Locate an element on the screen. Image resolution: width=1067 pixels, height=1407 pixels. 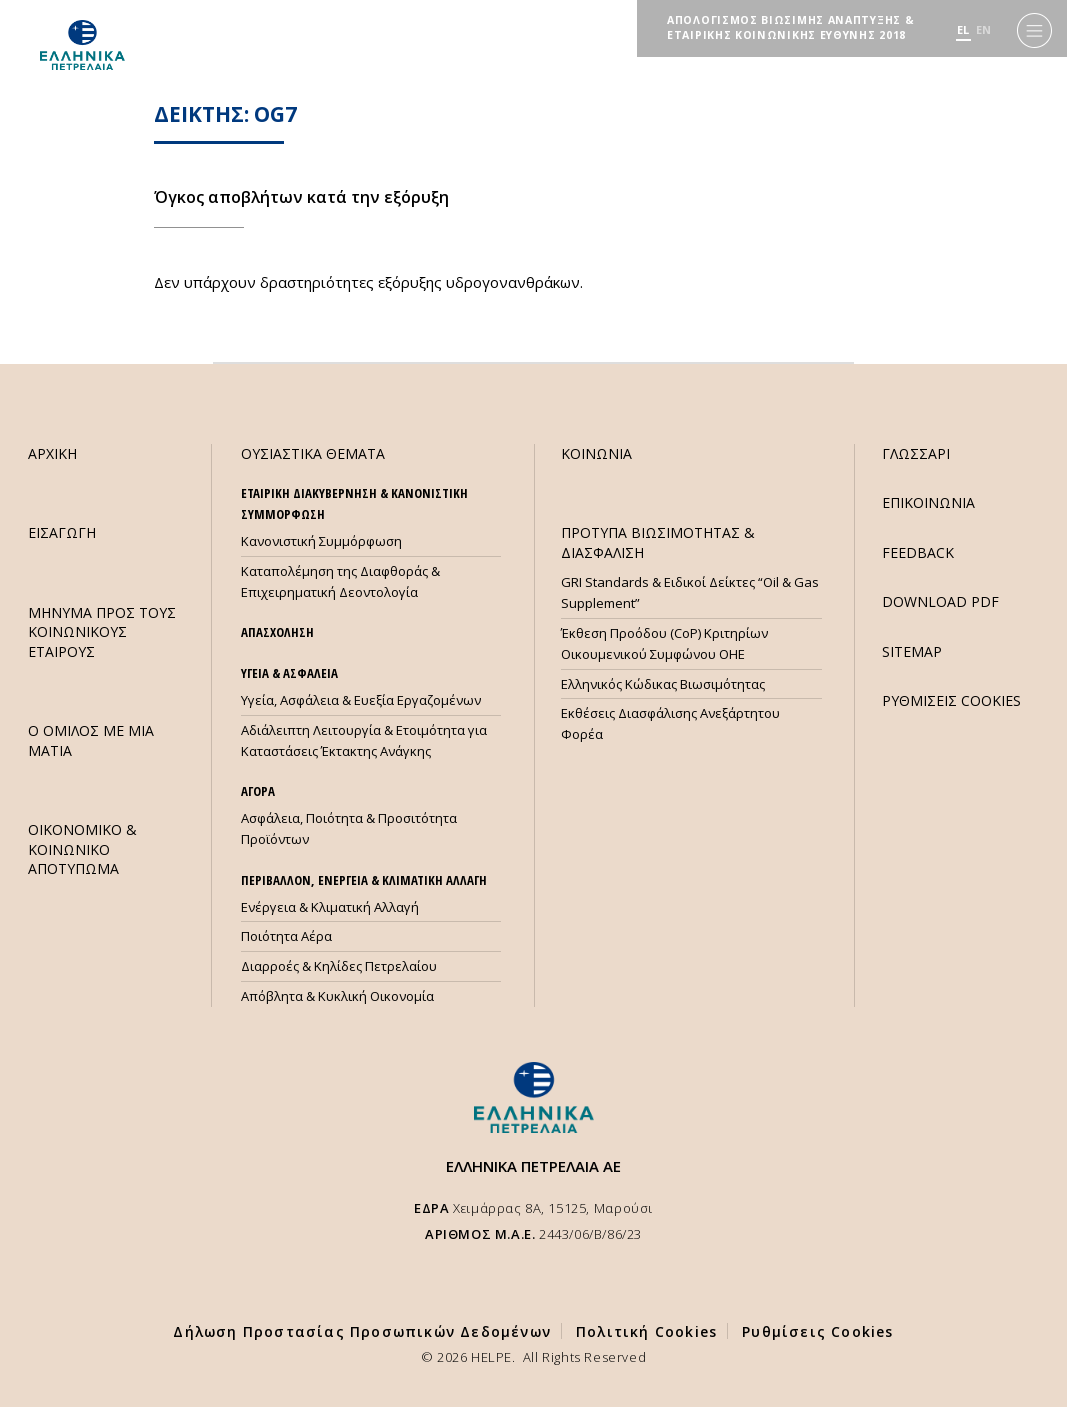
Κανονιστική Συμμόρφωση is located at coordinates (321, 541).